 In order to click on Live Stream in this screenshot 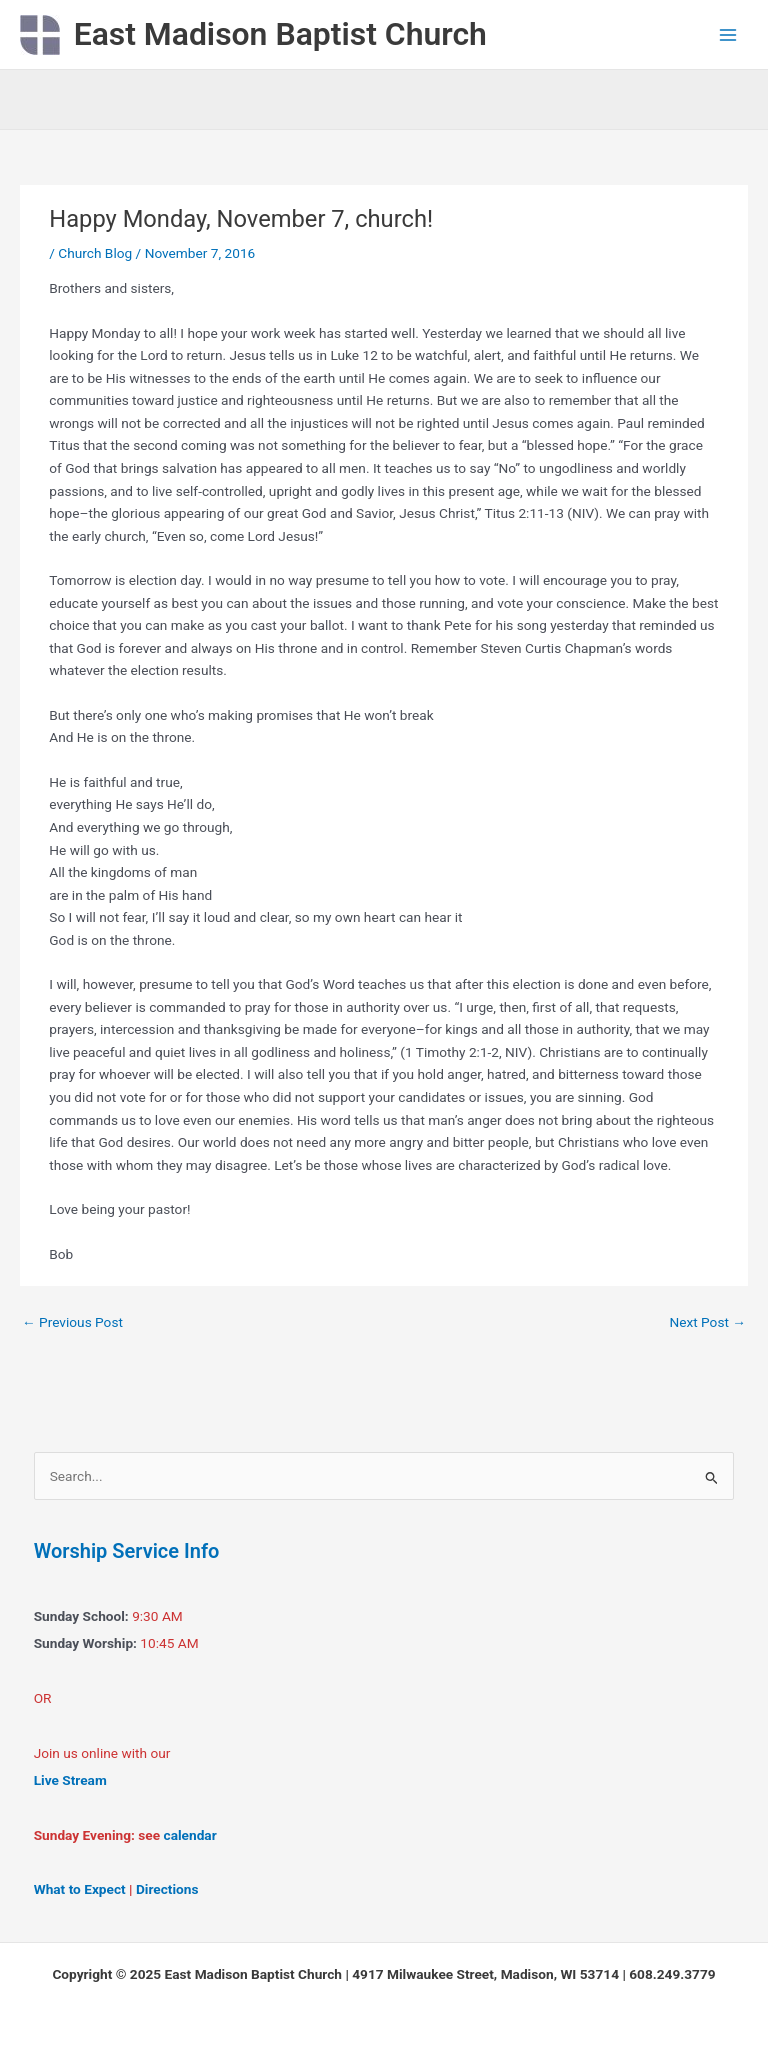, I will do `click(70, 1780)`.